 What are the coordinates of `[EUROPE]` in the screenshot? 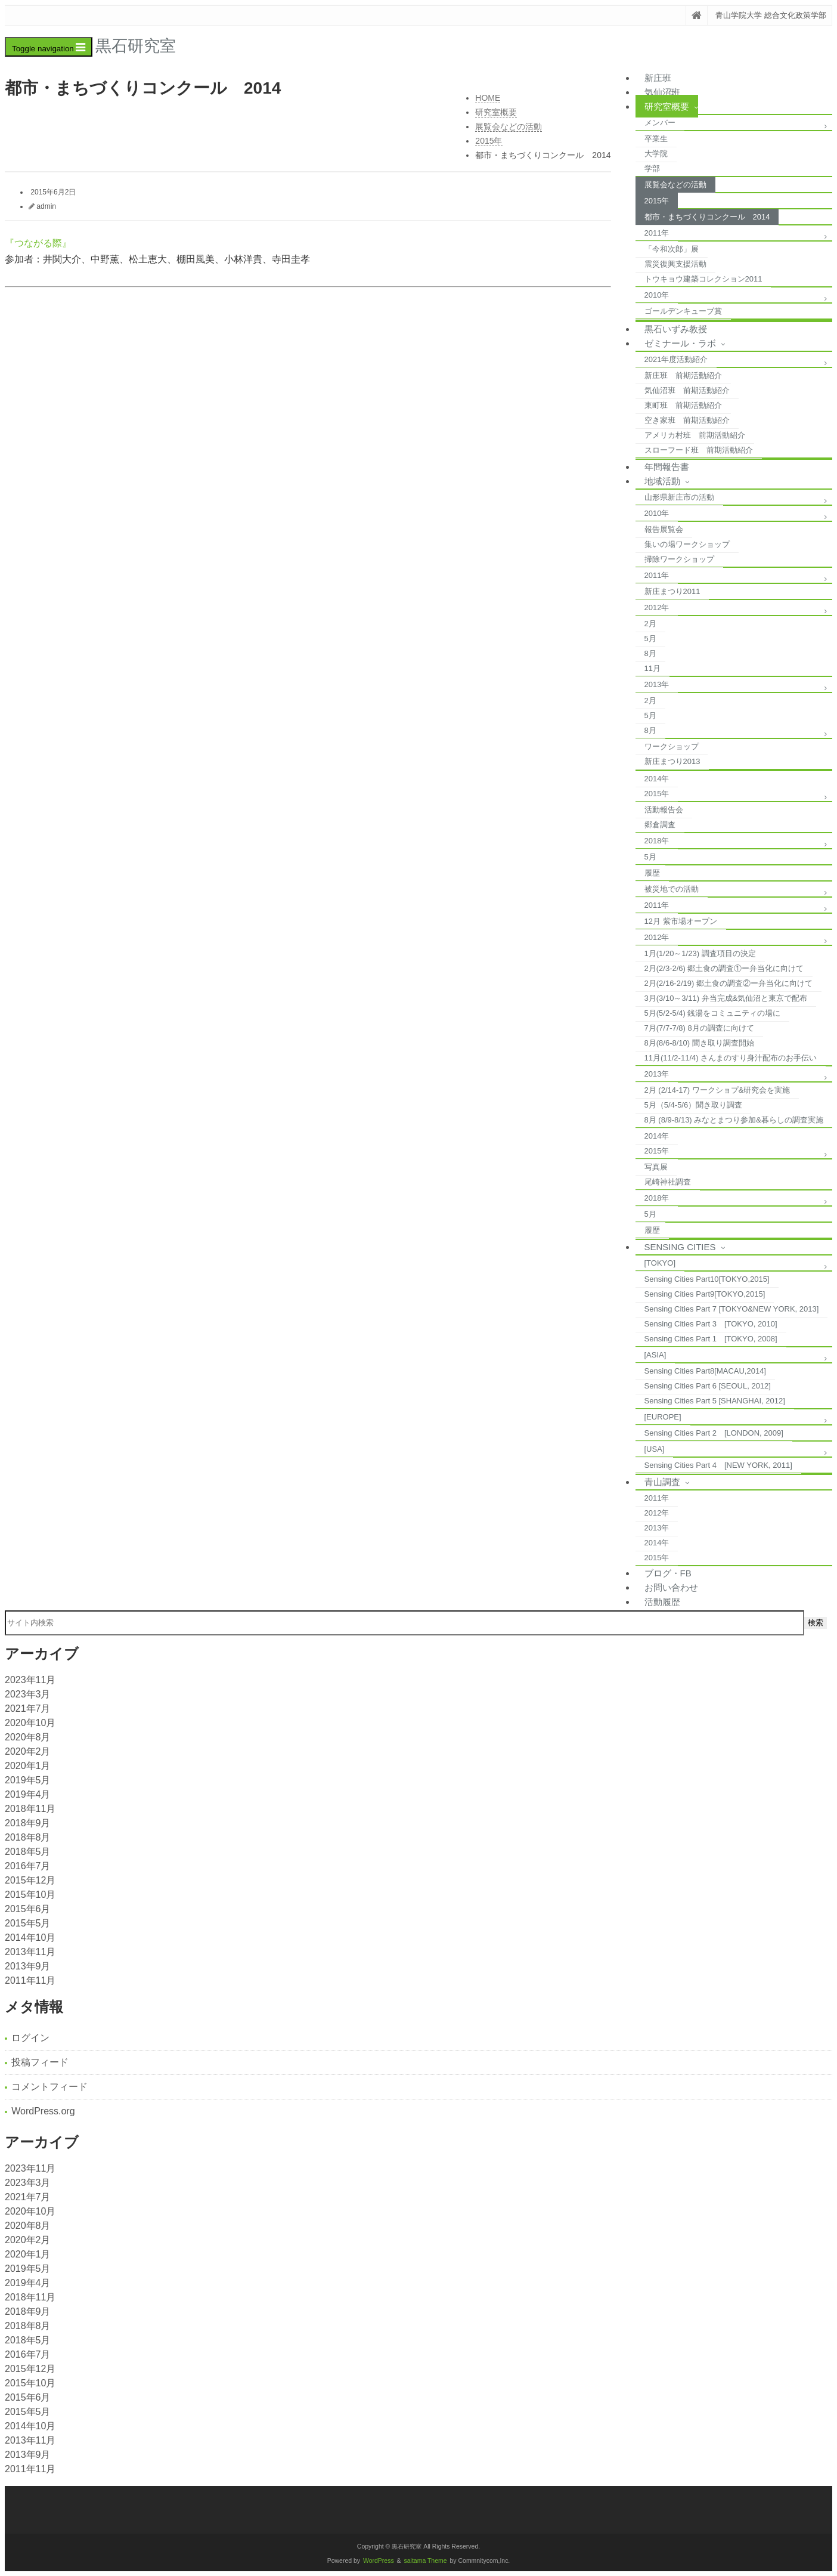 It's located at (662, 1416).